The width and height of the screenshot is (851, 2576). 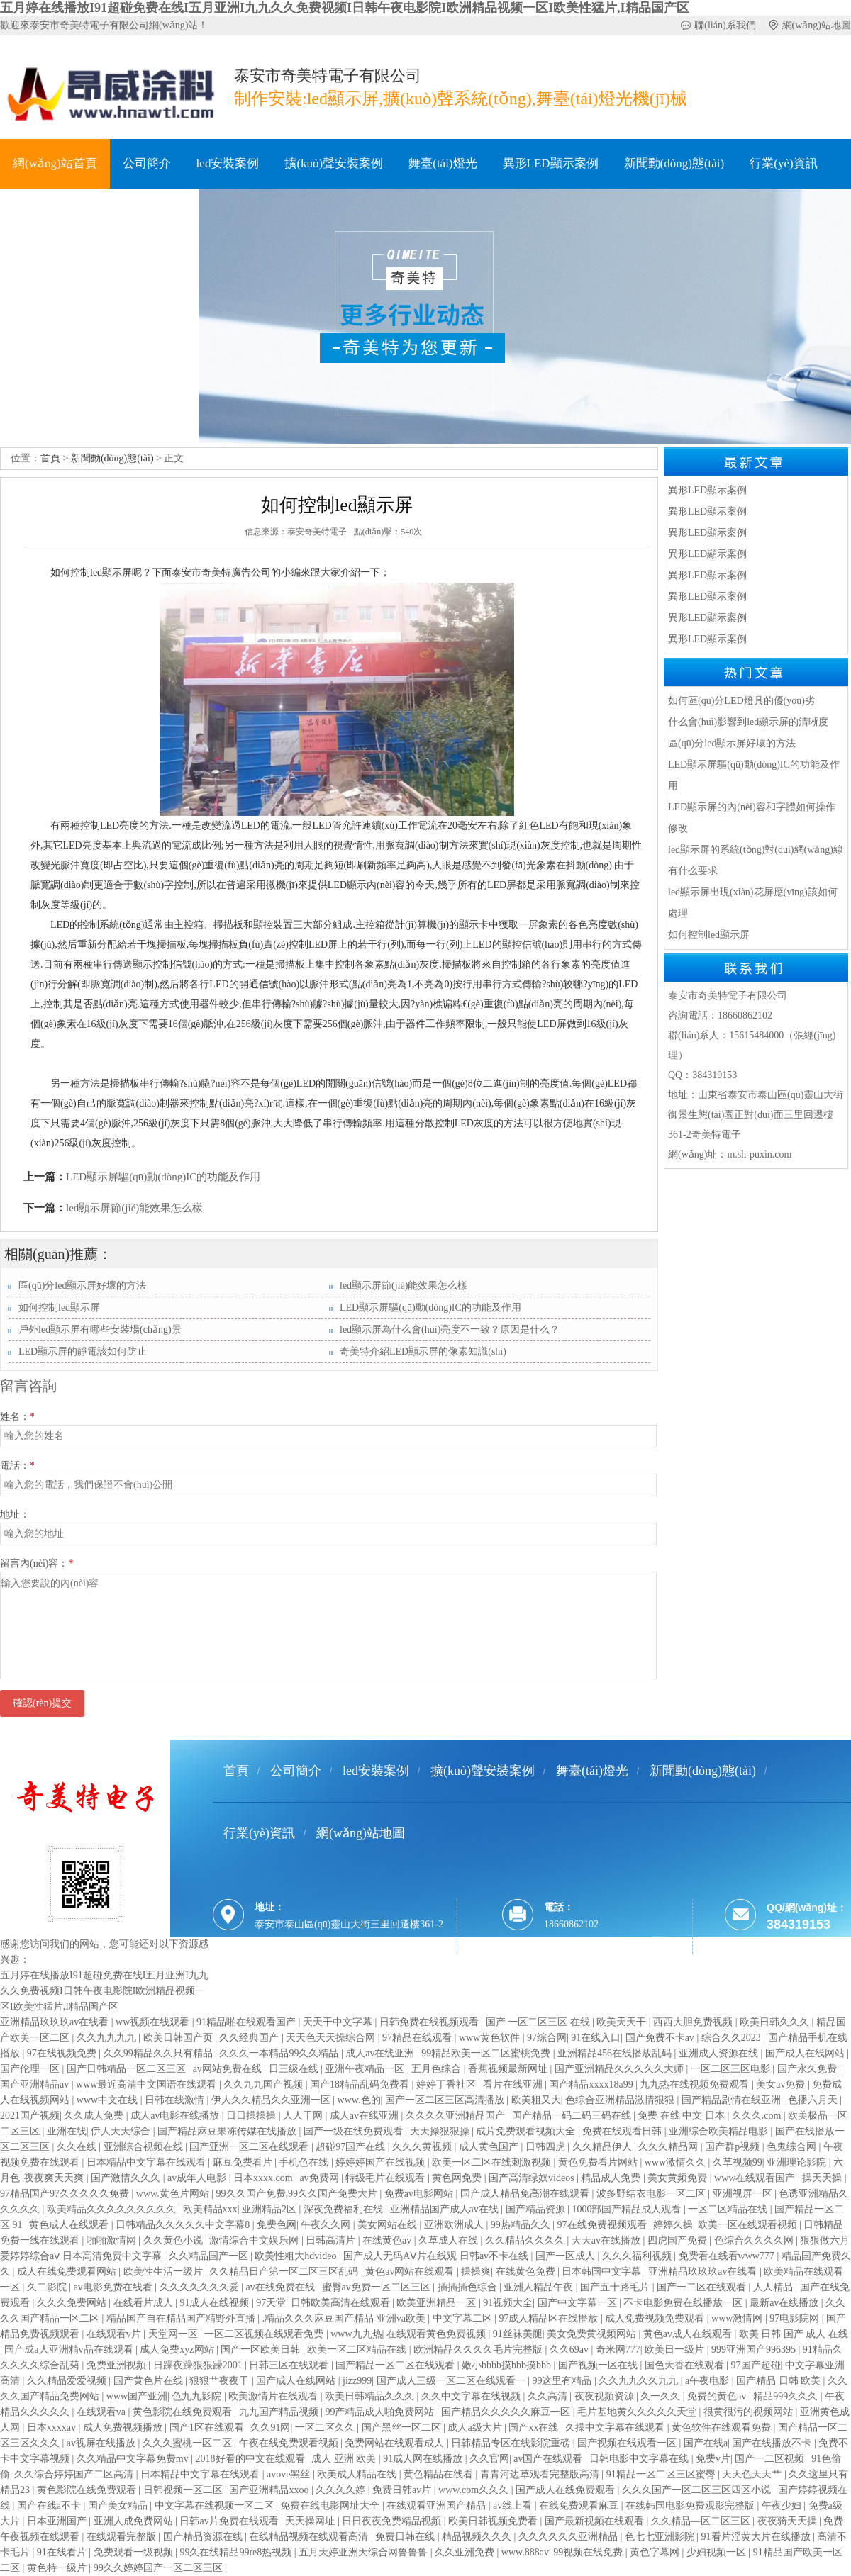 I want to click on 久久黄色小说, so click(x=174, y=2240).